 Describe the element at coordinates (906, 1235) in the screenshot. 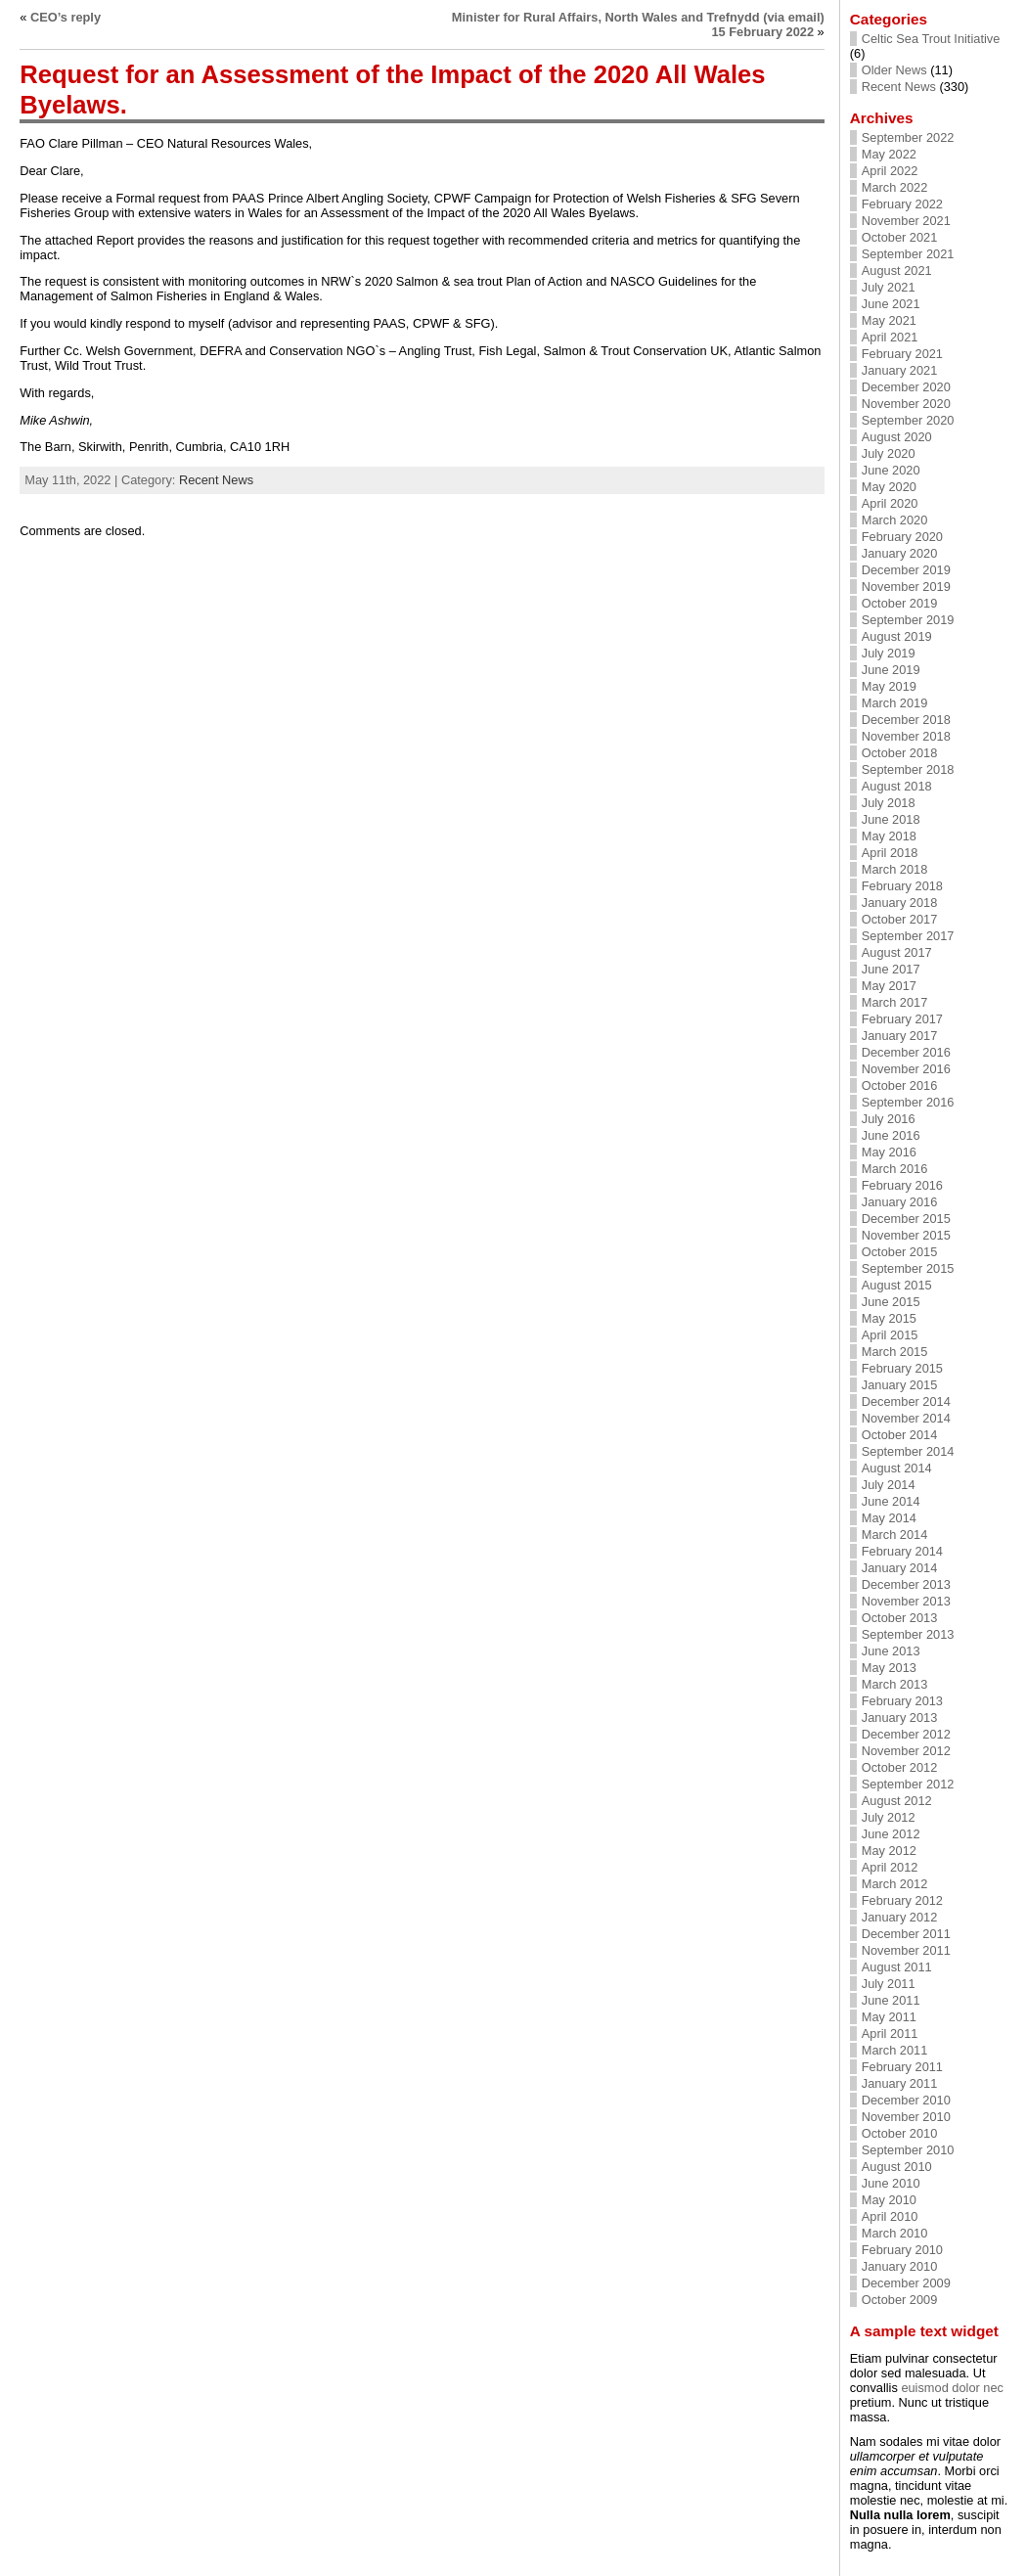

I see `November 2015` at that location.